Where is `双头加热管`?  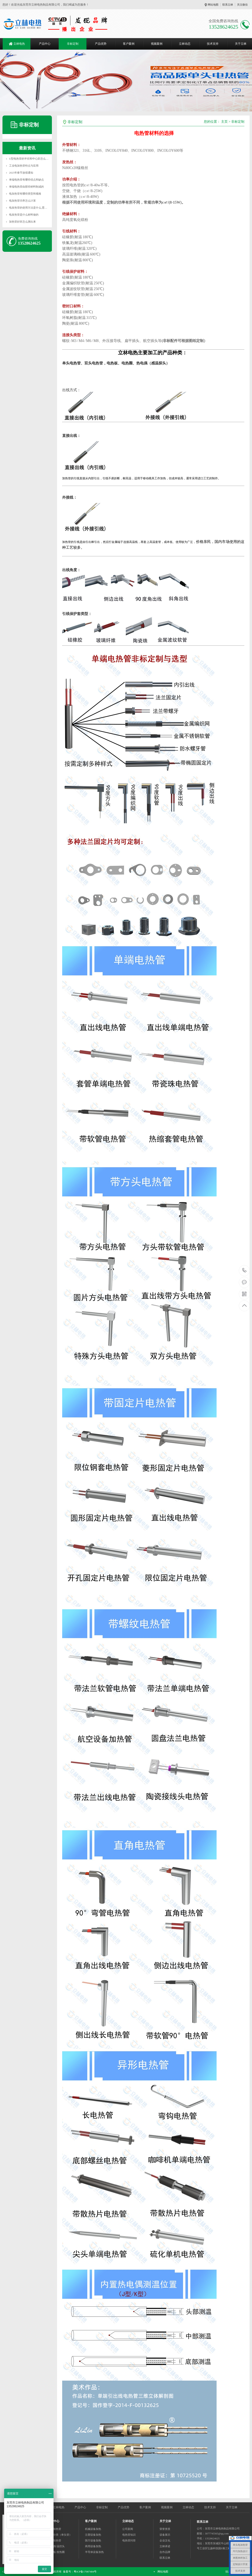 双头加热管 is located at coordinates (54, 2540).